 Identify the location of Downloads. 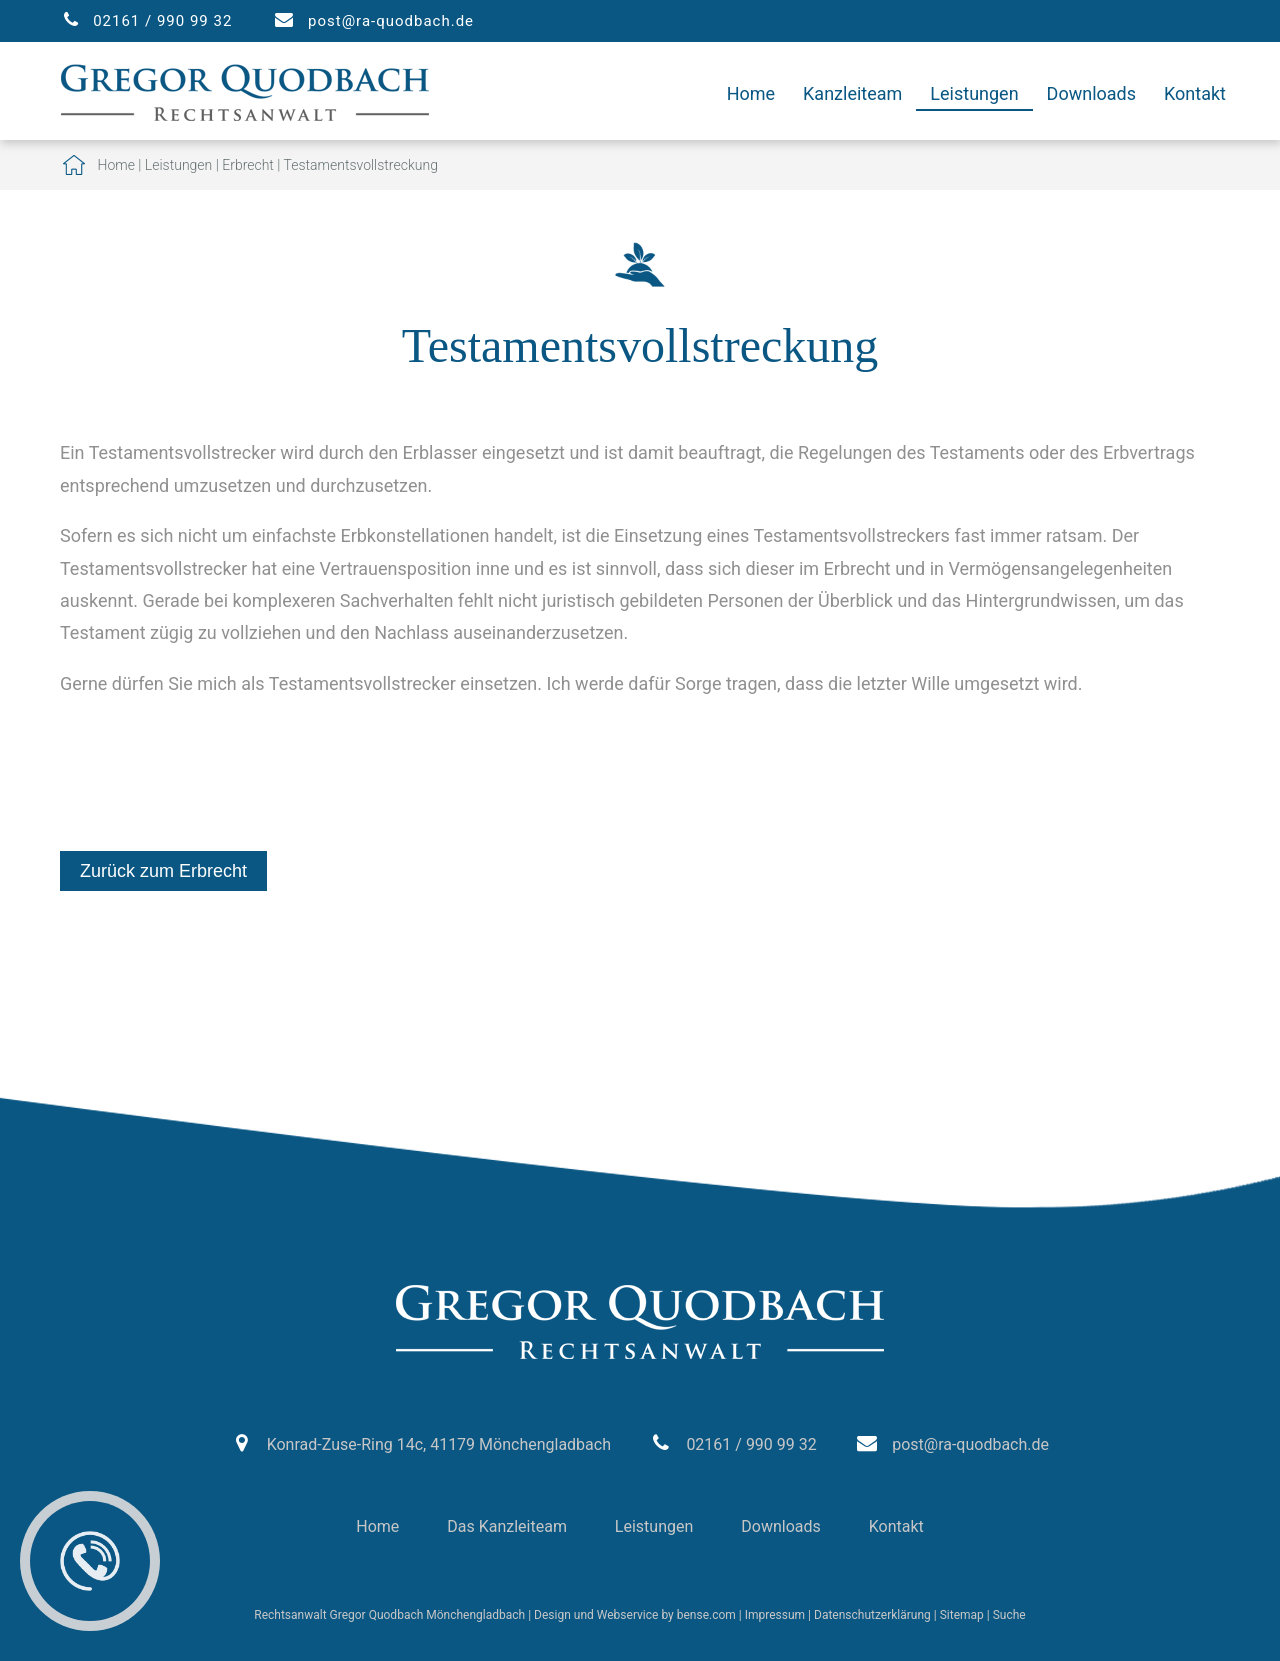
(1091, 93).